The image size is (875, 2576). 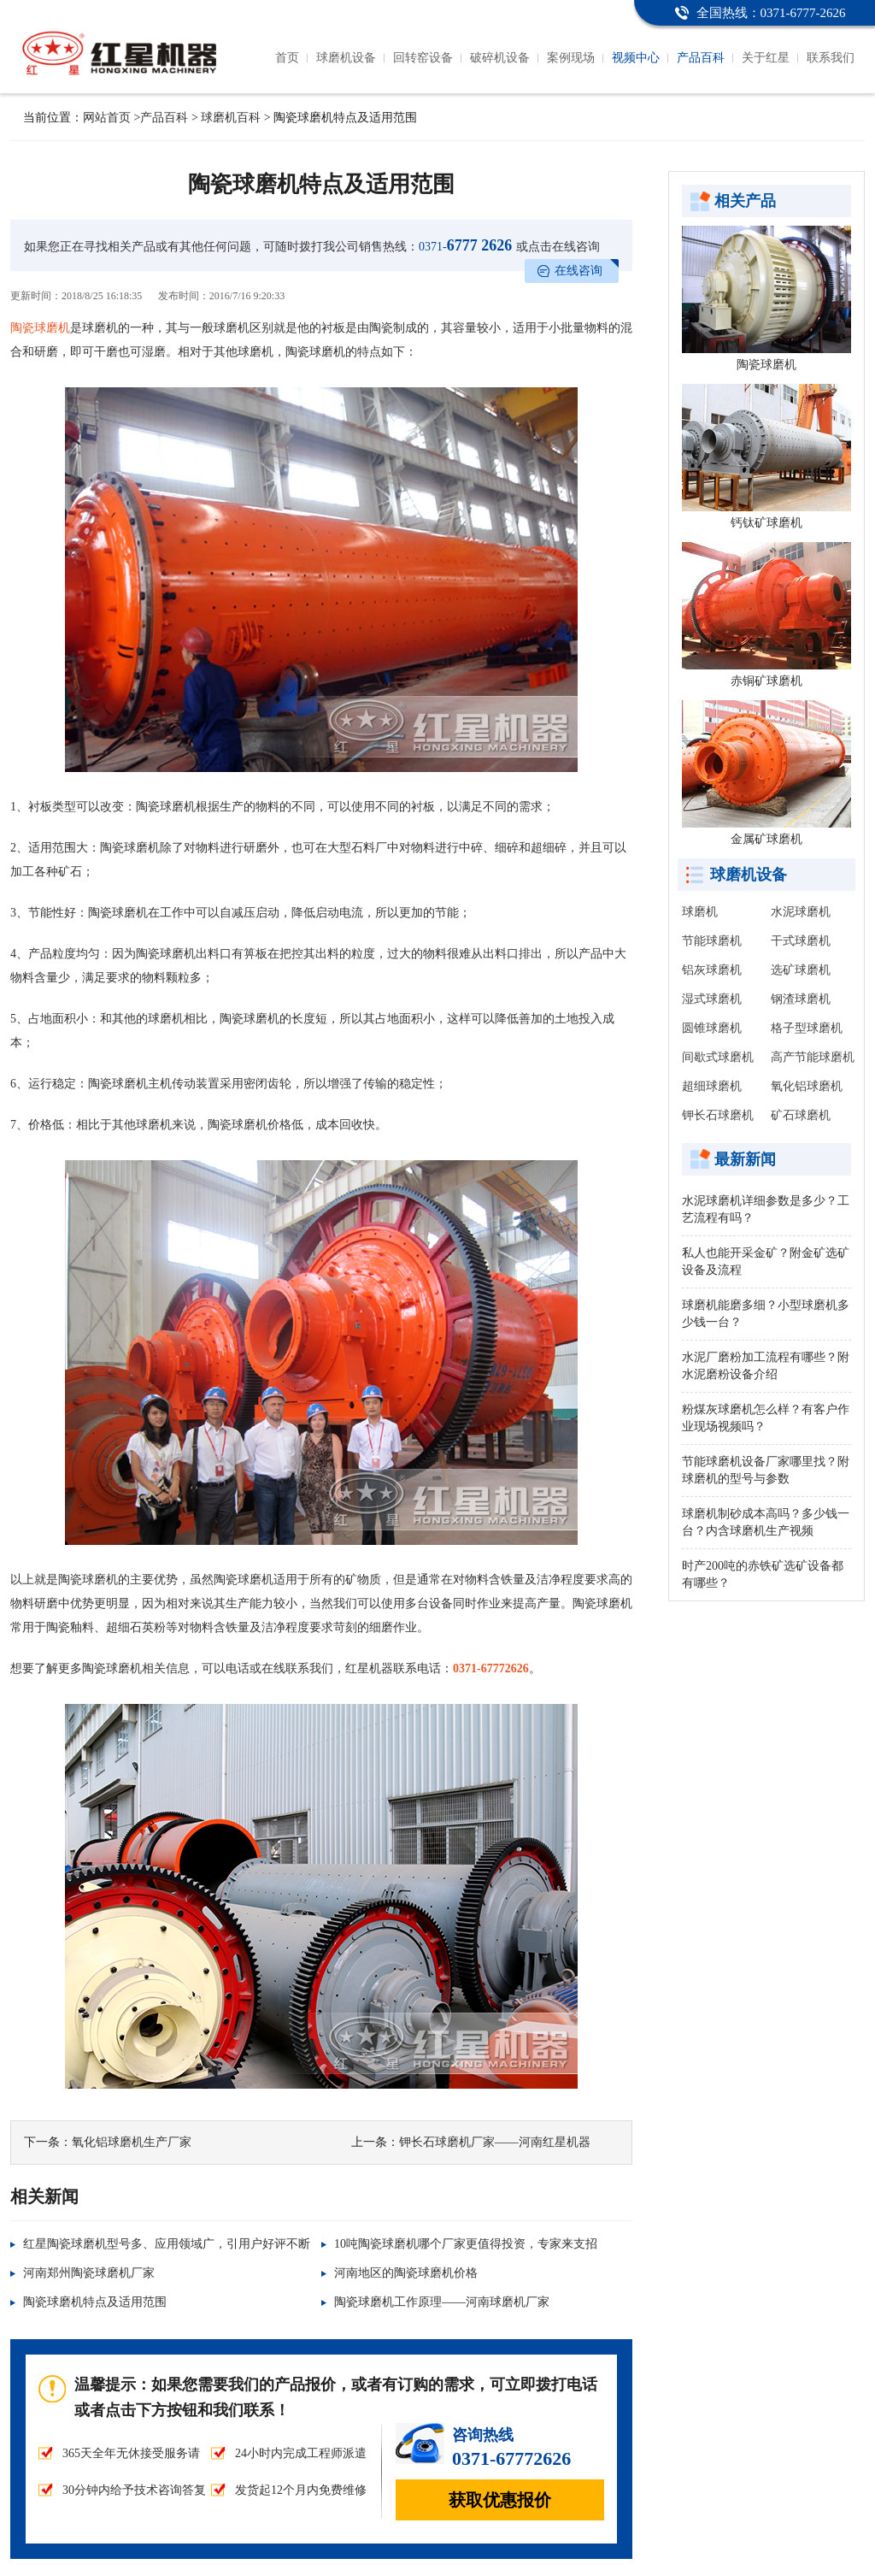 I want to click on 获取优惠报价, so click(x=500, y=2500).